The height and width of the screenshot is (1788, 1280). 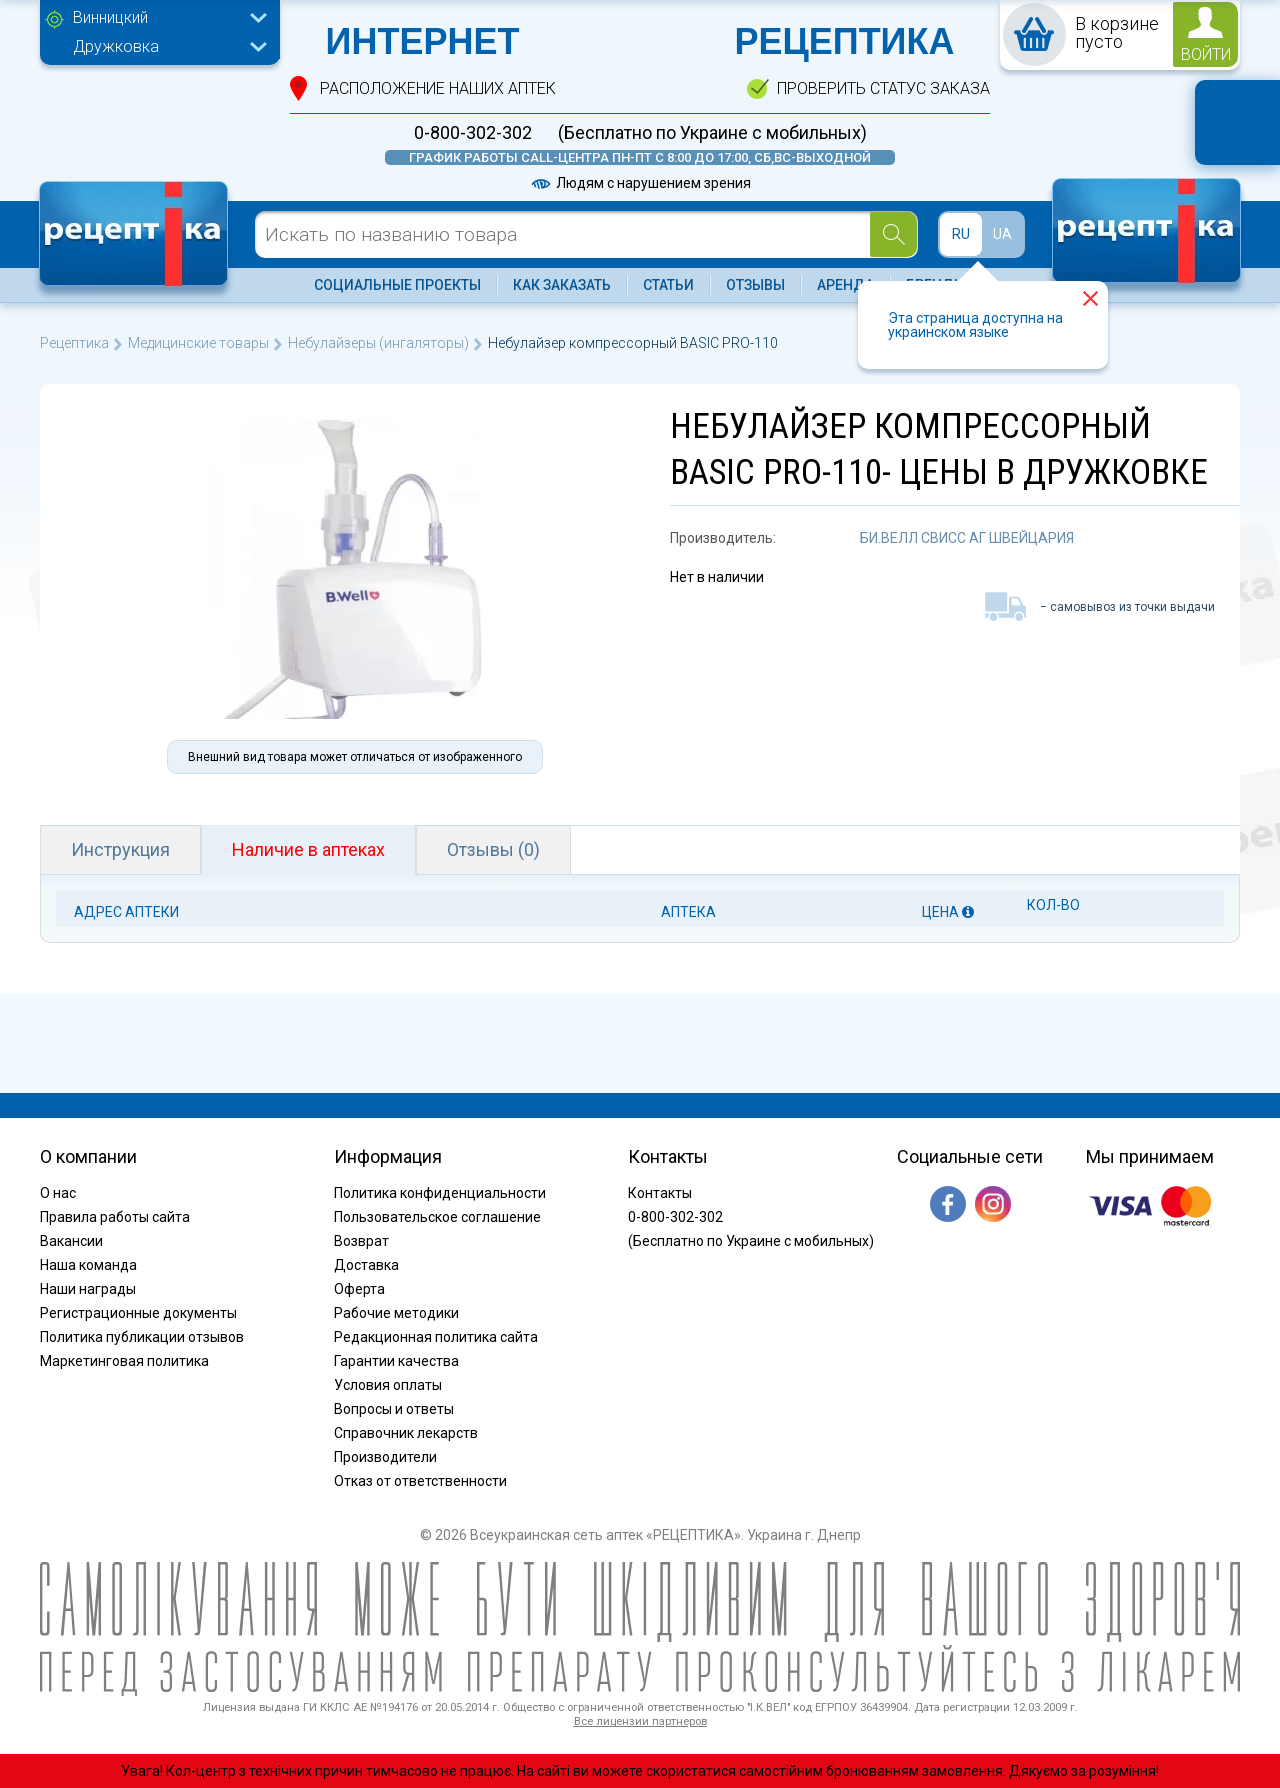 I want to click on Инструкция, so click(x=120, y=849).